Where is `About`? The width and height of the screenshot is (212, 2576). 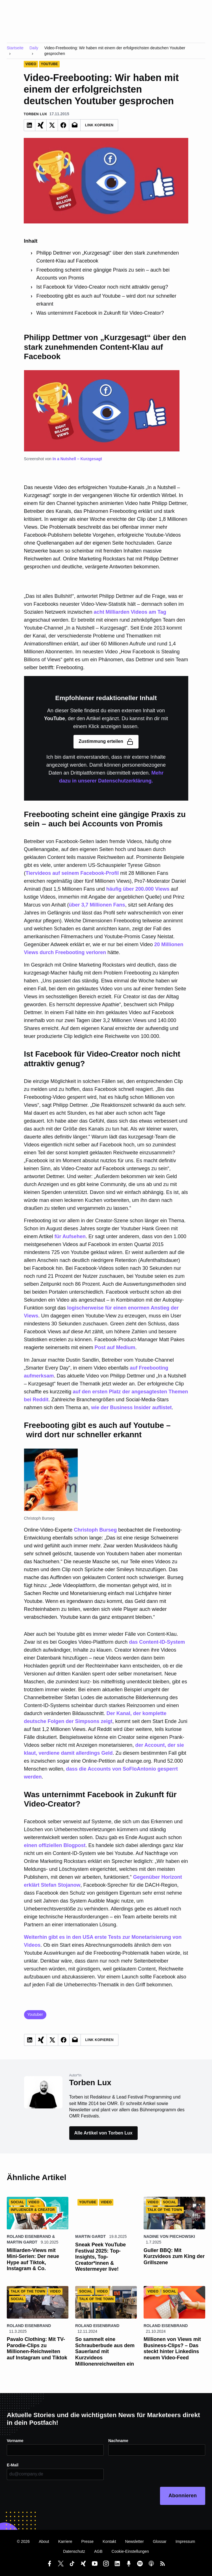
About is located at coordinates (44, 2541).